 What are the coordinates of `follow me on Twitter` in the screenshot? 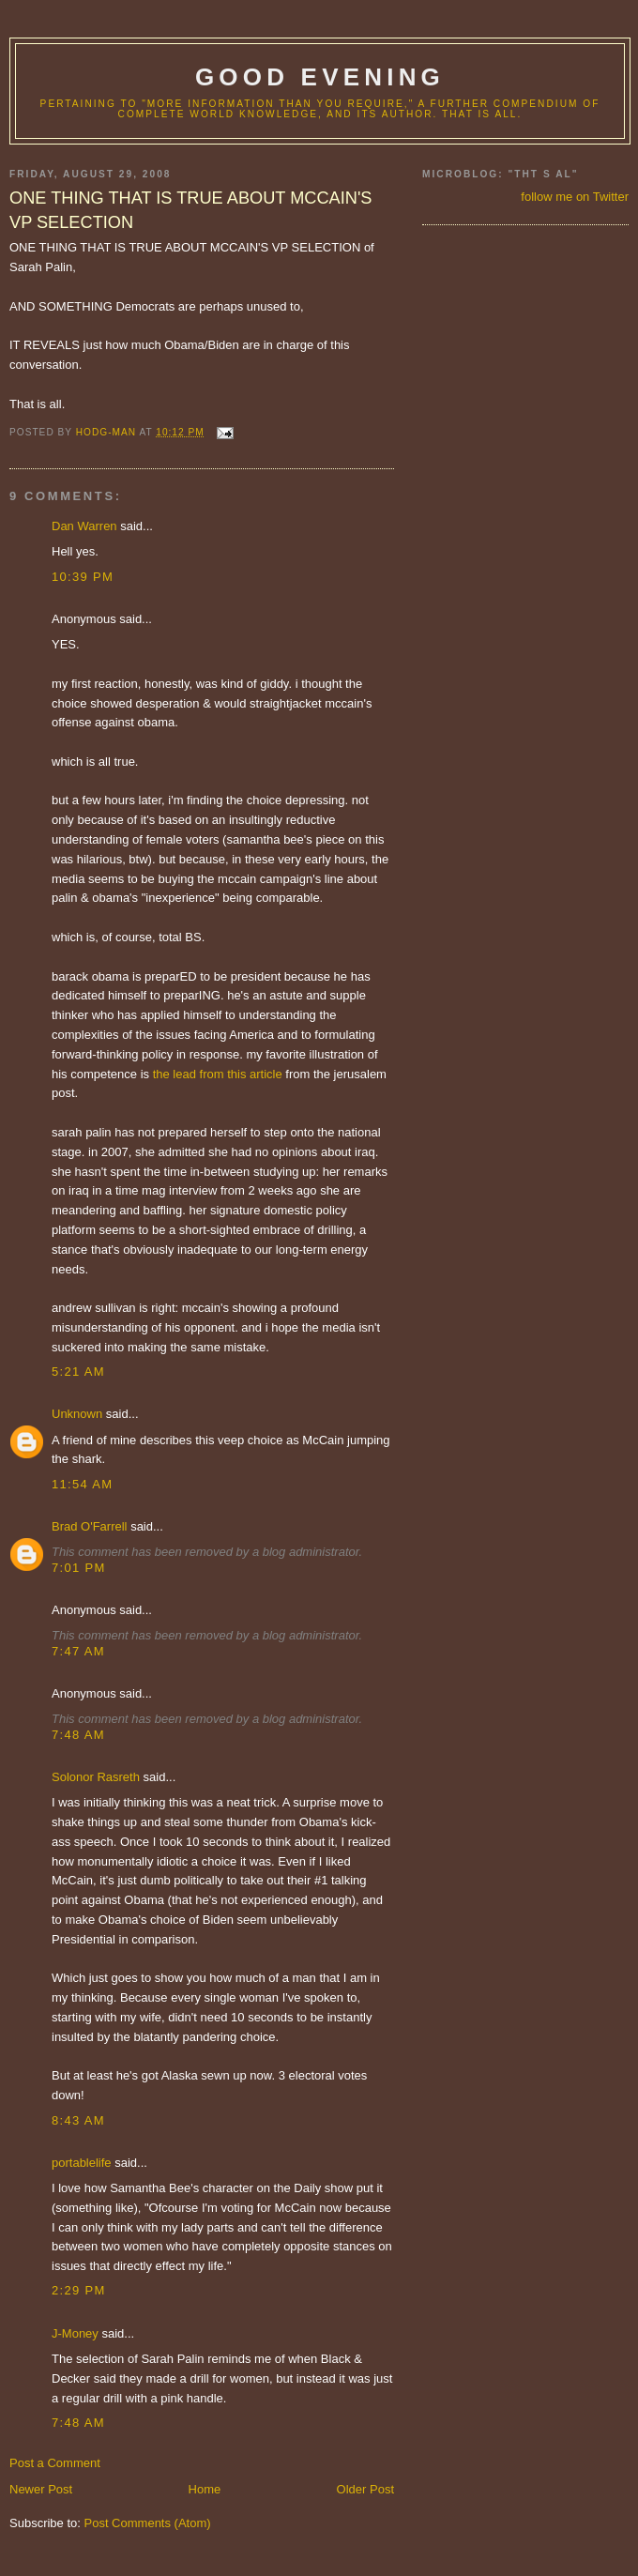 It's located at (575, 197).